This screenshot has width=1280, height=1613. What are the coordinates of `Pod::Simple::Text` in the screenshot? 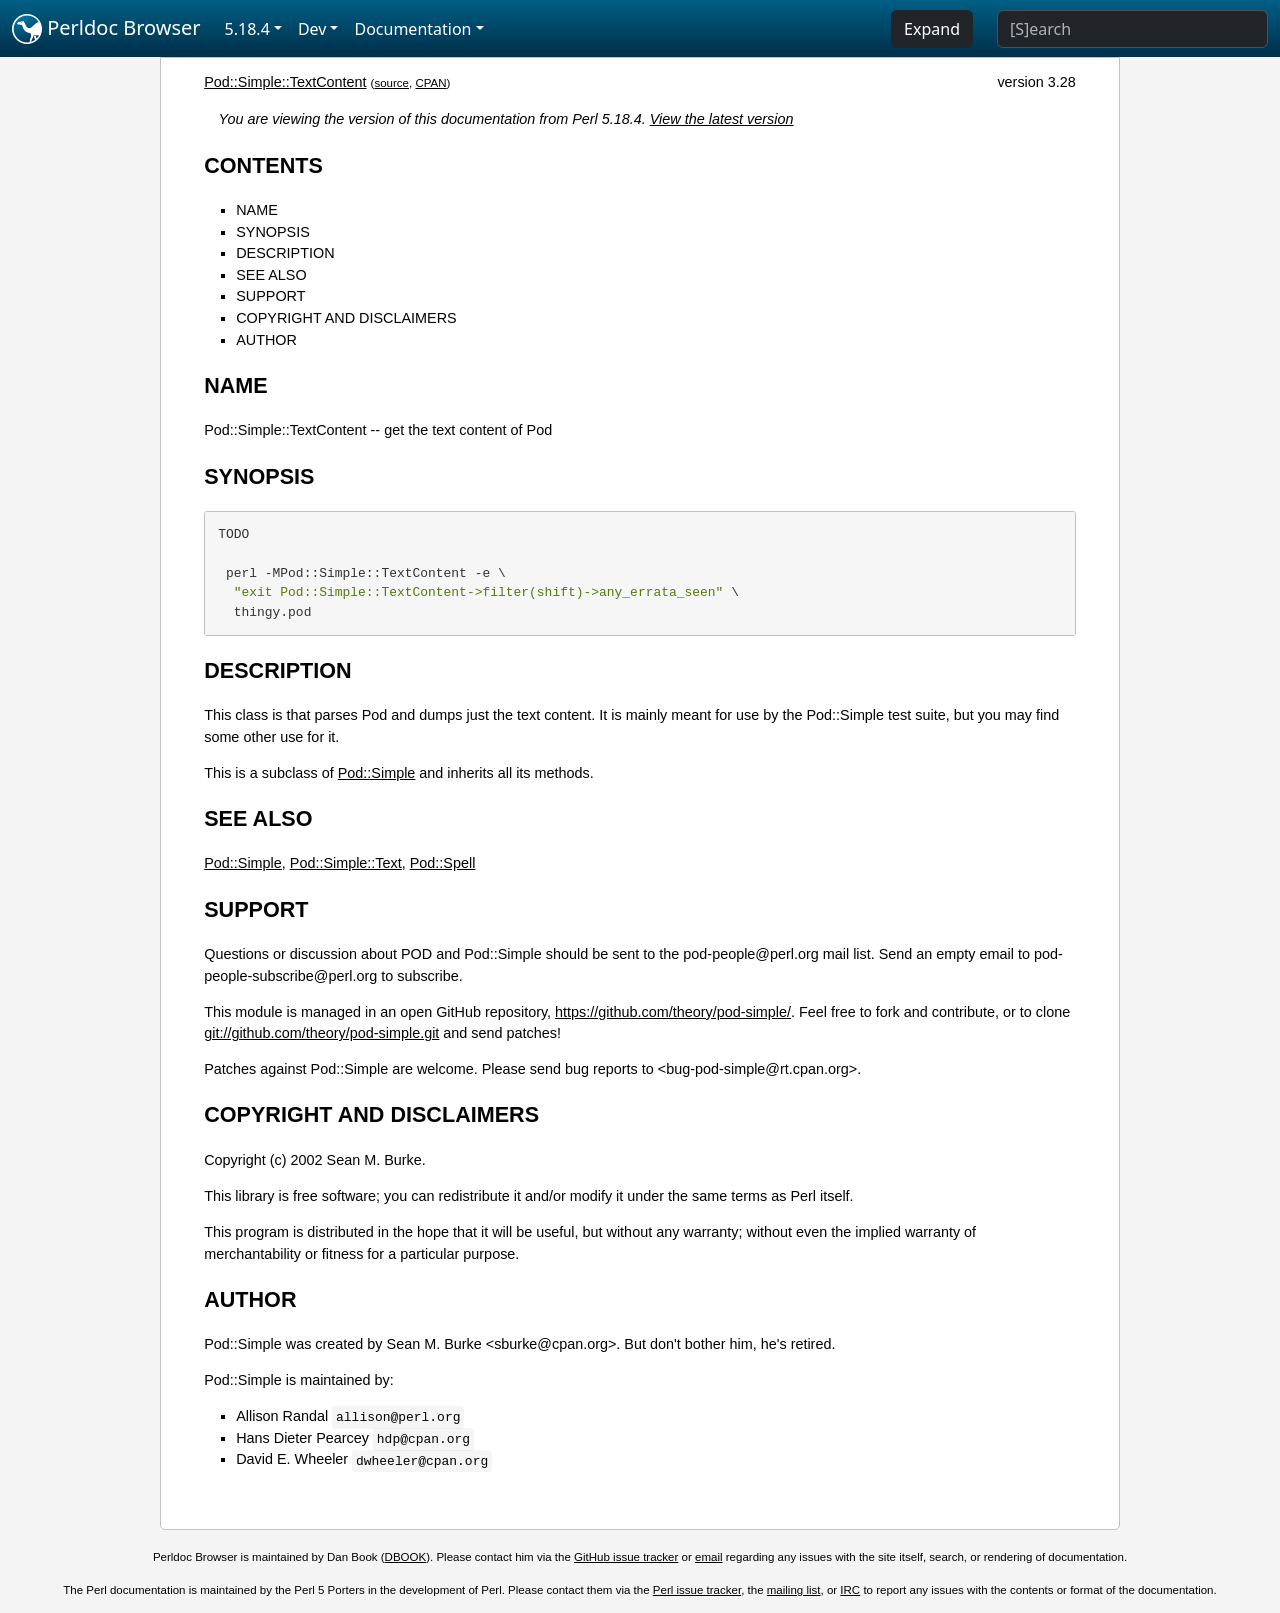 It's located at (346, 863).